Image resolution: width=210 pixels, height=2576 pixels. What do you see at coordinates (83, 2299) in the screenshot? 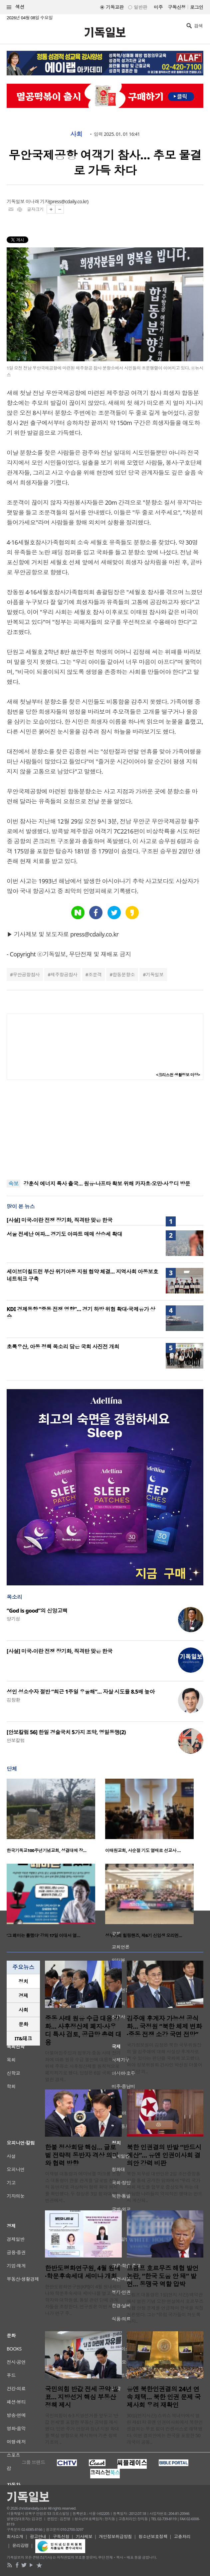
I see `한반도평화연구원(KPI)이 4월 원내세미나와 학문후속세대 세미나를 열고 신진학자와 대학원생, 통일 관련 단체 관계자들을 초청한다. 연구원은 이번 세미나가 연구 주..` at bounding box center [83, 2299].